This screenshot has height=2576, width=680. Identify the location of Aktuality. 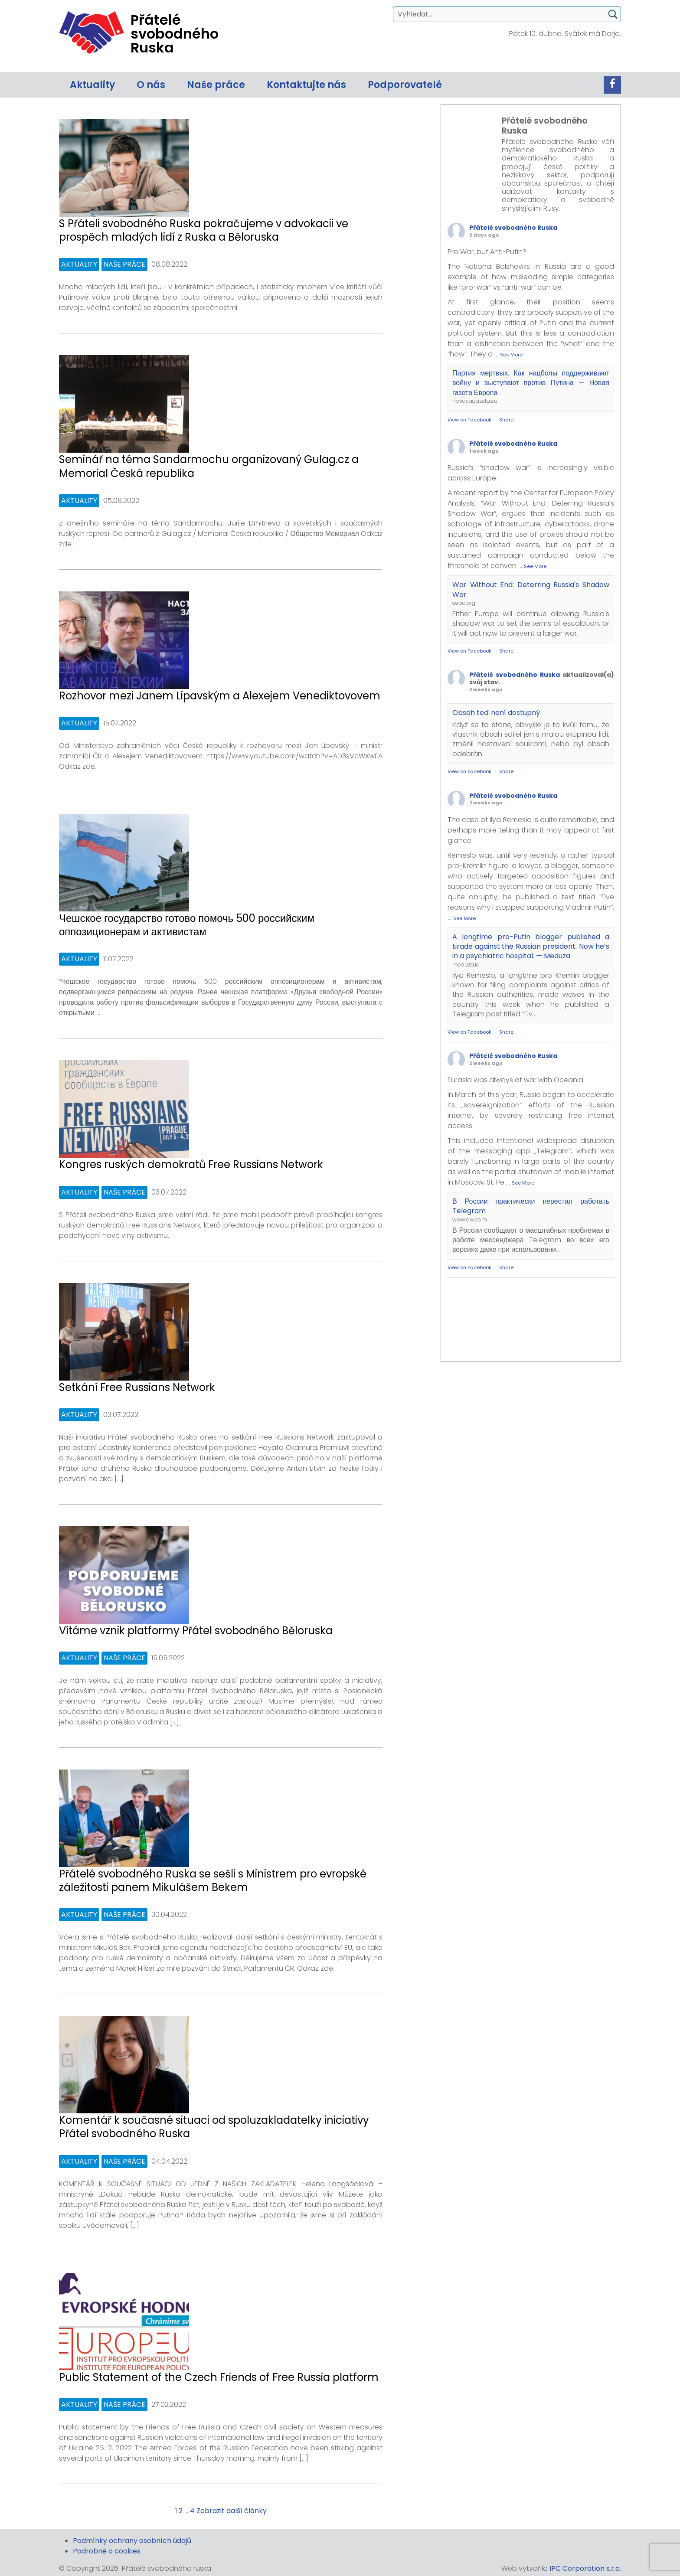
(92, 84).